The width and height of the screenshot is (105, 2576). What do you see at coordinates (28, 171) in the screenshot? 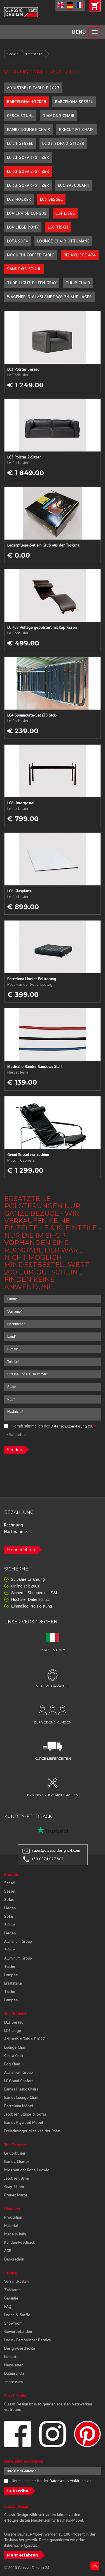
I see `LC 32 Sofa 2-Sitzer` at bounding box center [28, 171].